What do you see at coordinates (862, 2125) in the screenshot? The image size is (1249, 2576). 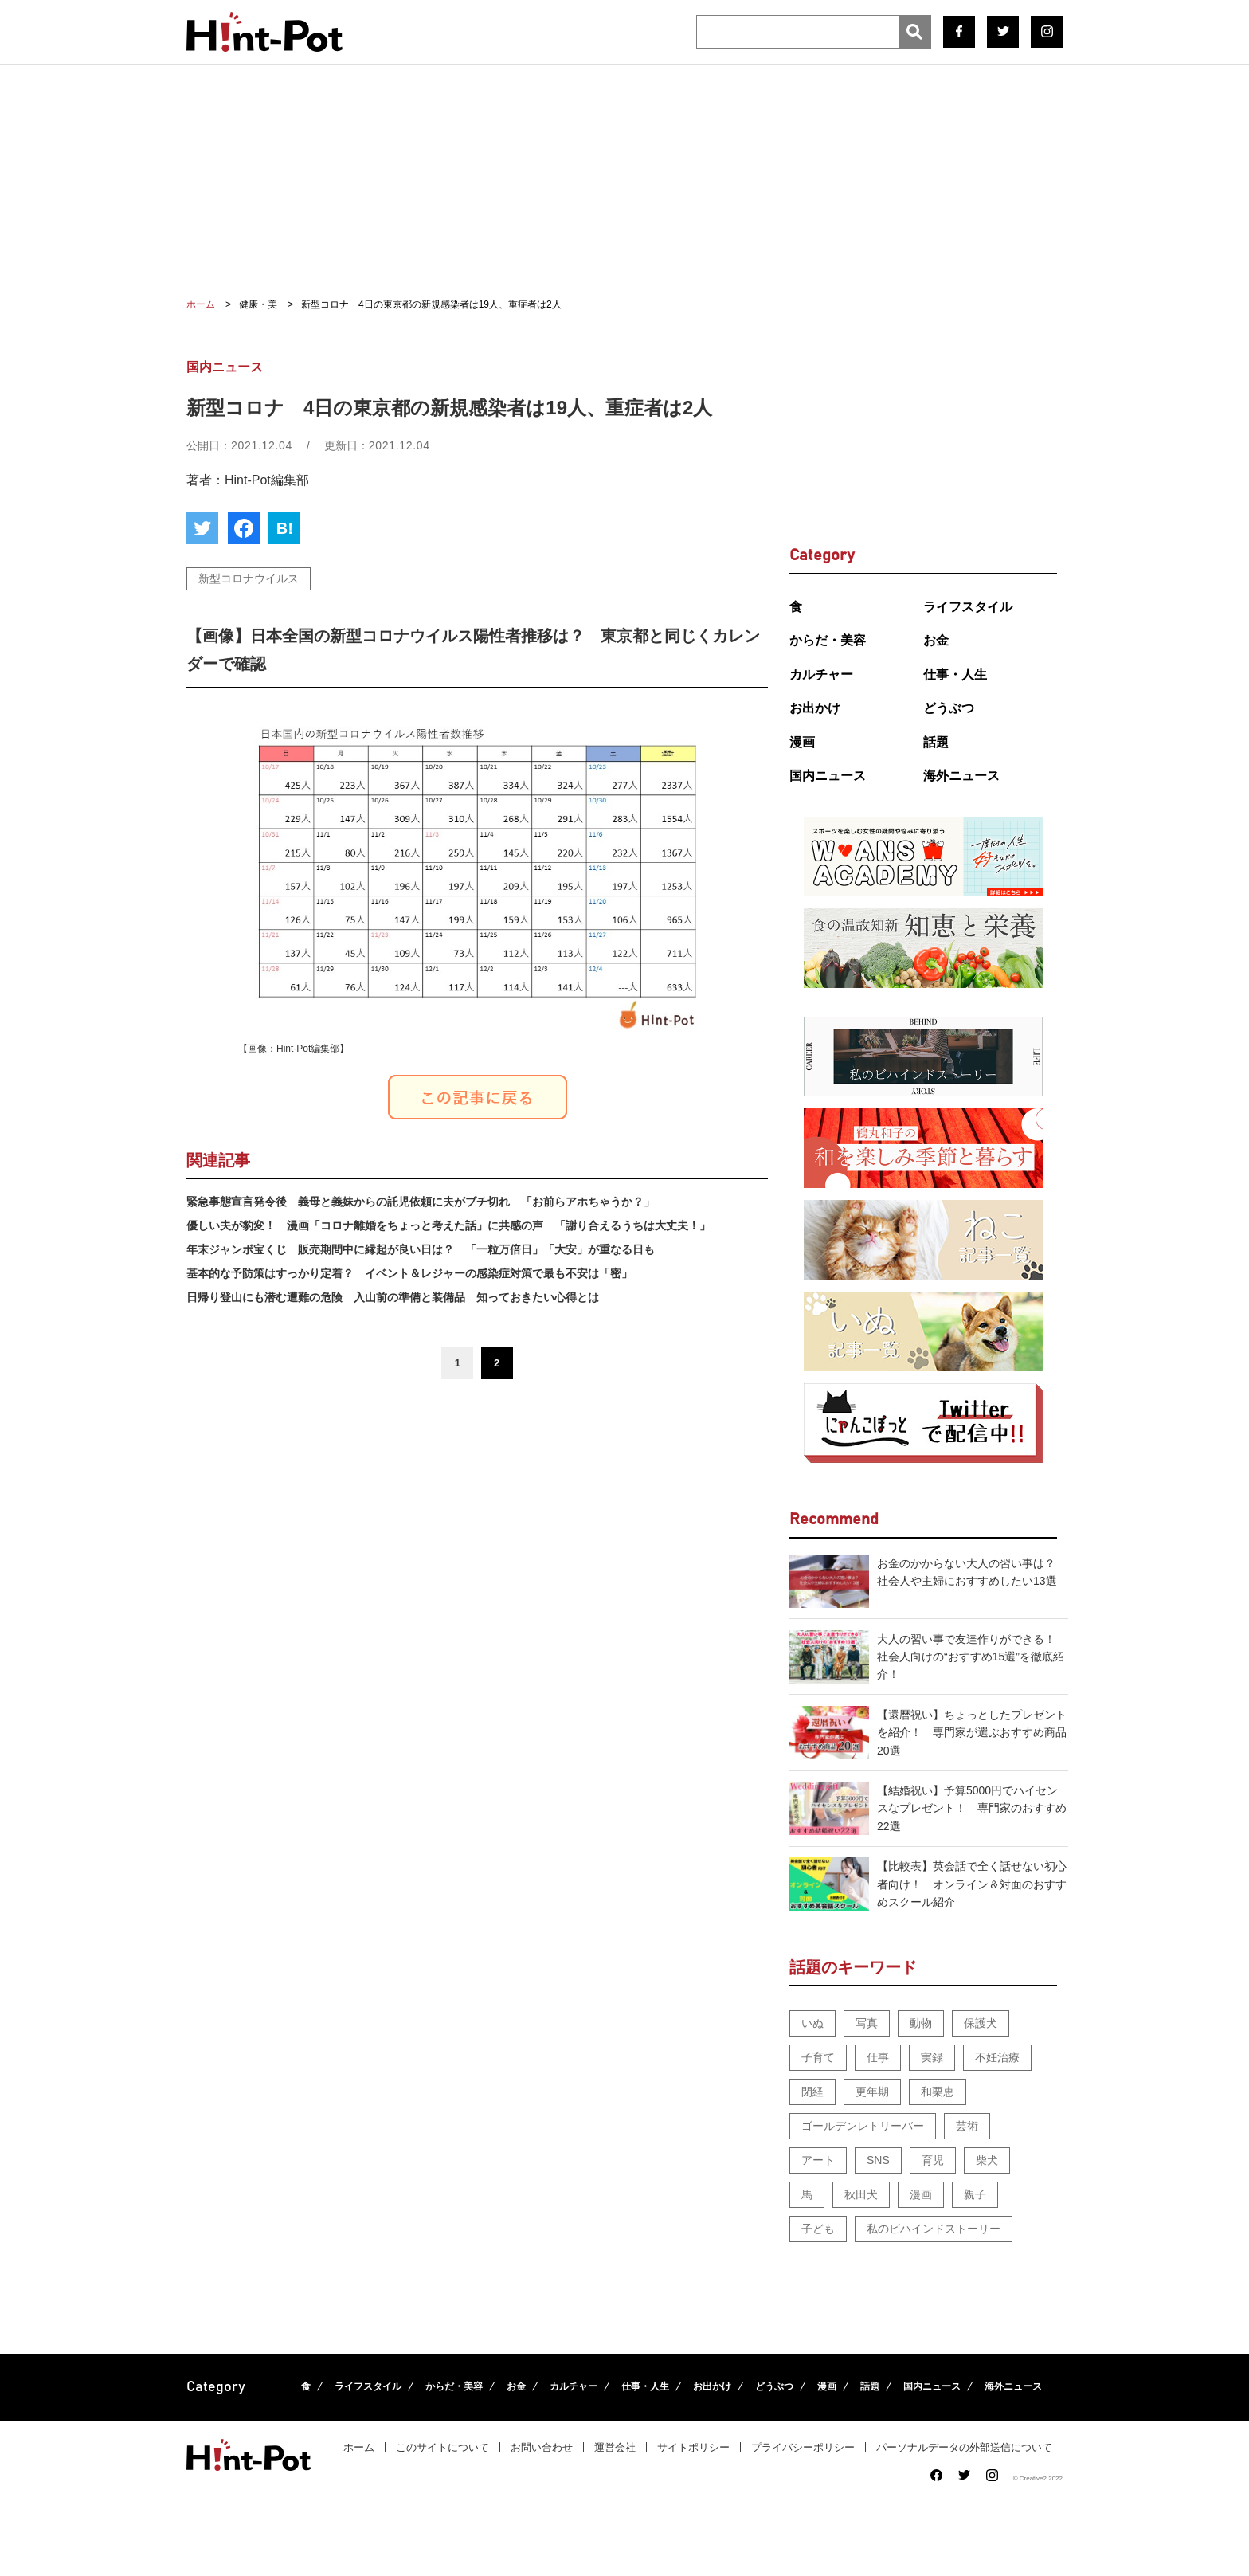 I see `ゴールデンレトリーバー` at bounding box center [862, 2125].